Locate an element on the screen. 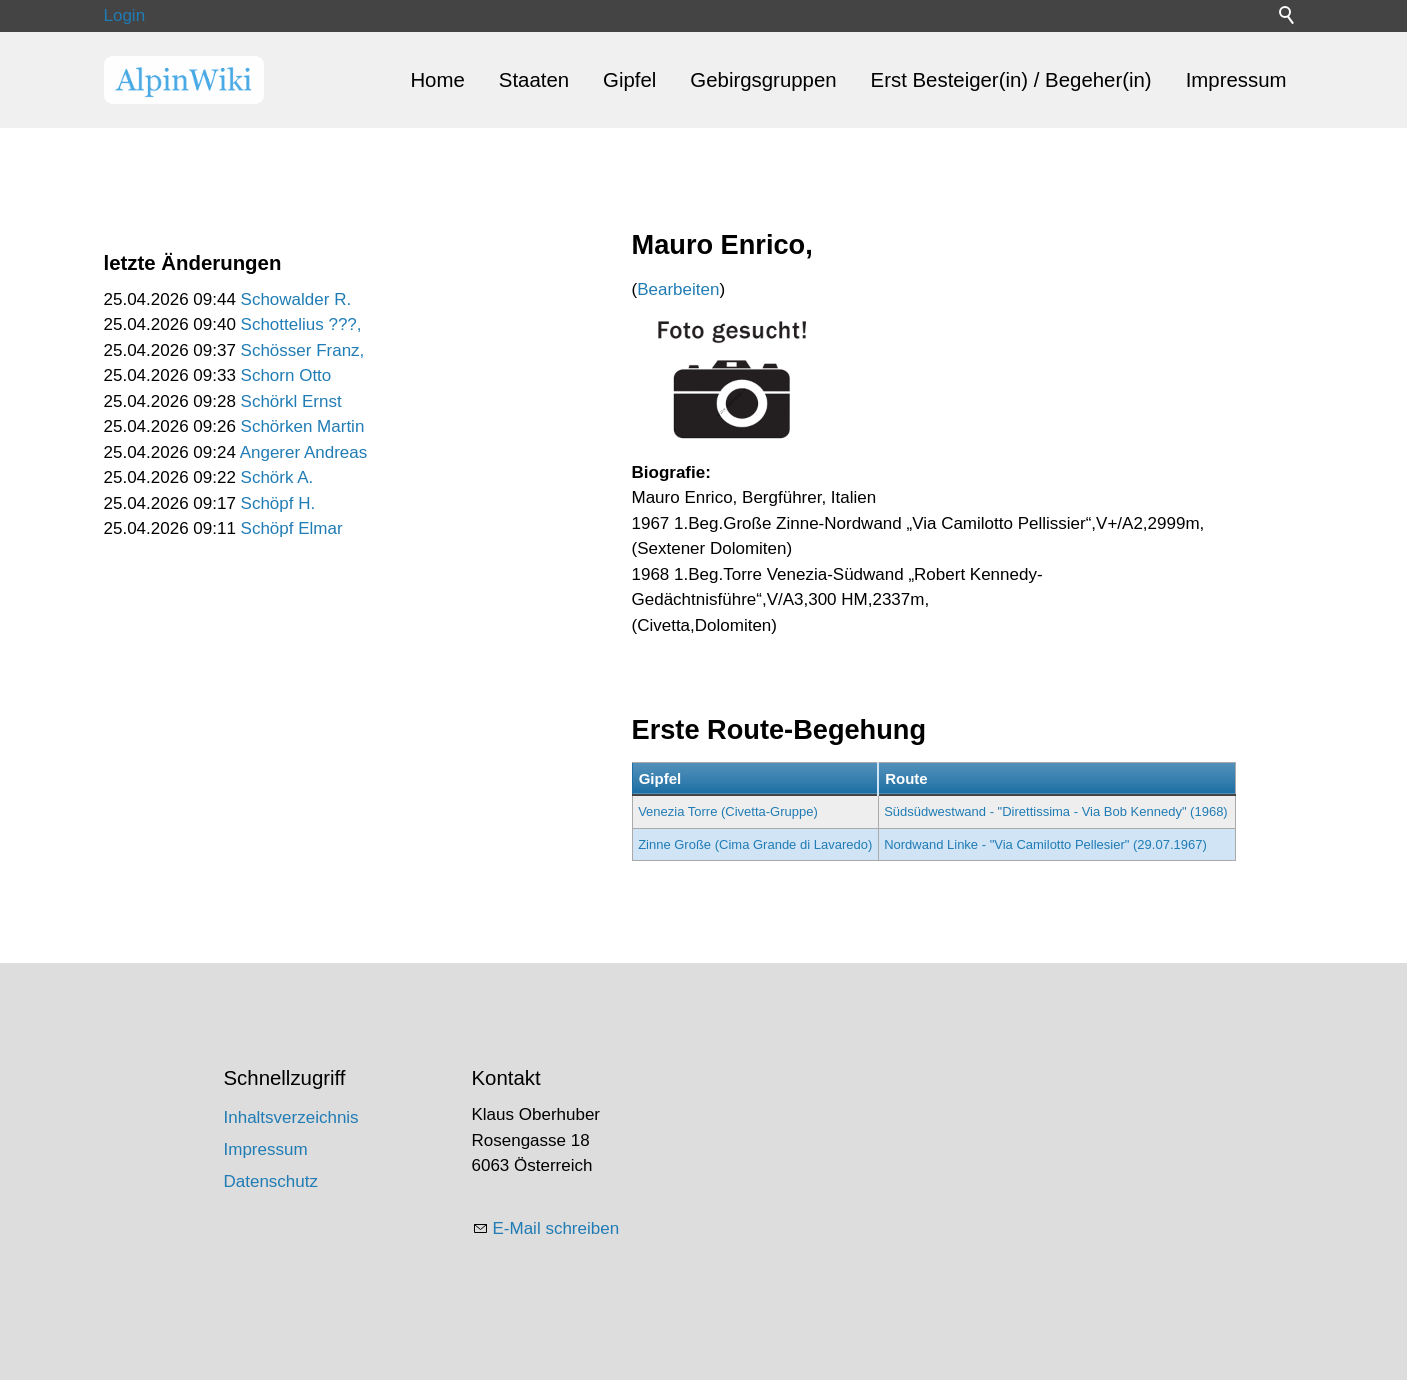 This screenshot has width=1407, height=1380. Schösser Franz, is located at coordinates (303, 350).